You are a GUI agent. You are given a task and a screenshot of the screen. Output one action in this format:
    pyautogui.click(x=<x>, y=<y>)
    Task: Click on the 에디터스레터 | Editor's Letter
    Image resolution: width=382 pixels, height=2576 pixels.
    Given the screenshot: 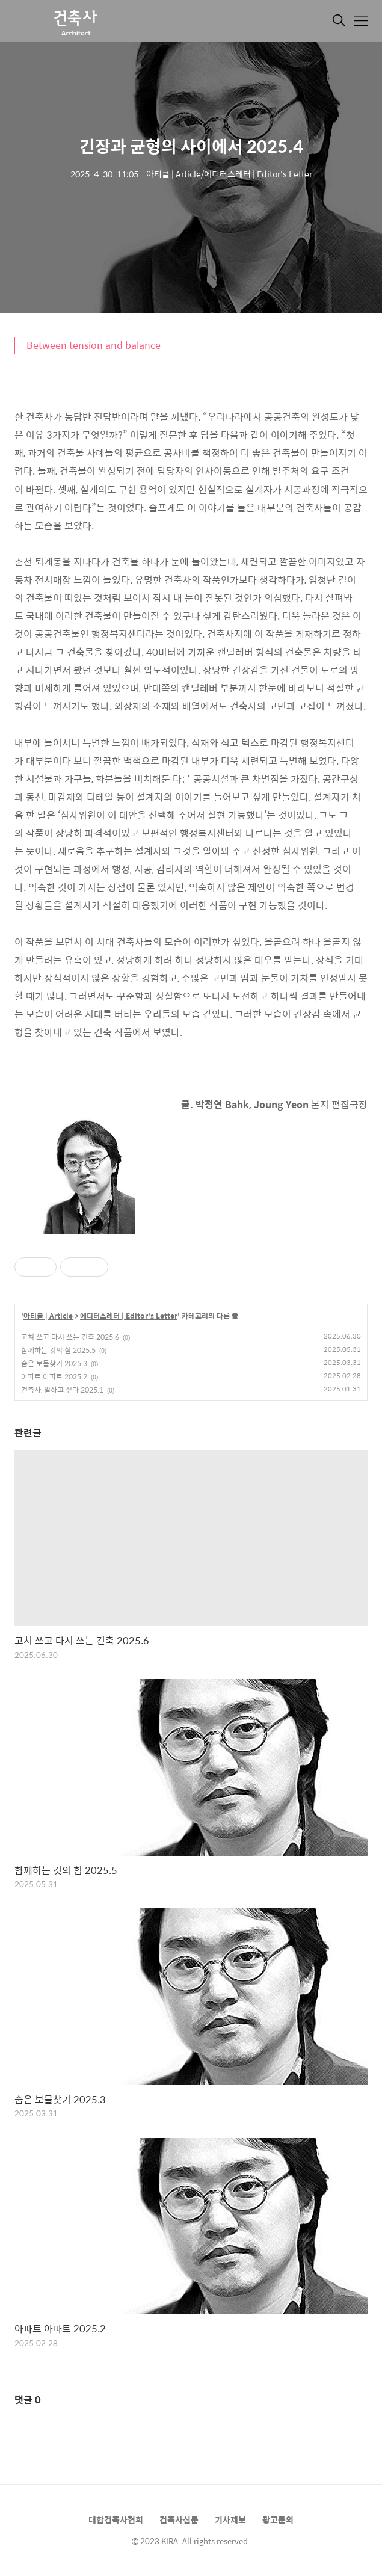 What is the action you would take?
    pyautogui.click(x=128, y=1316)
    